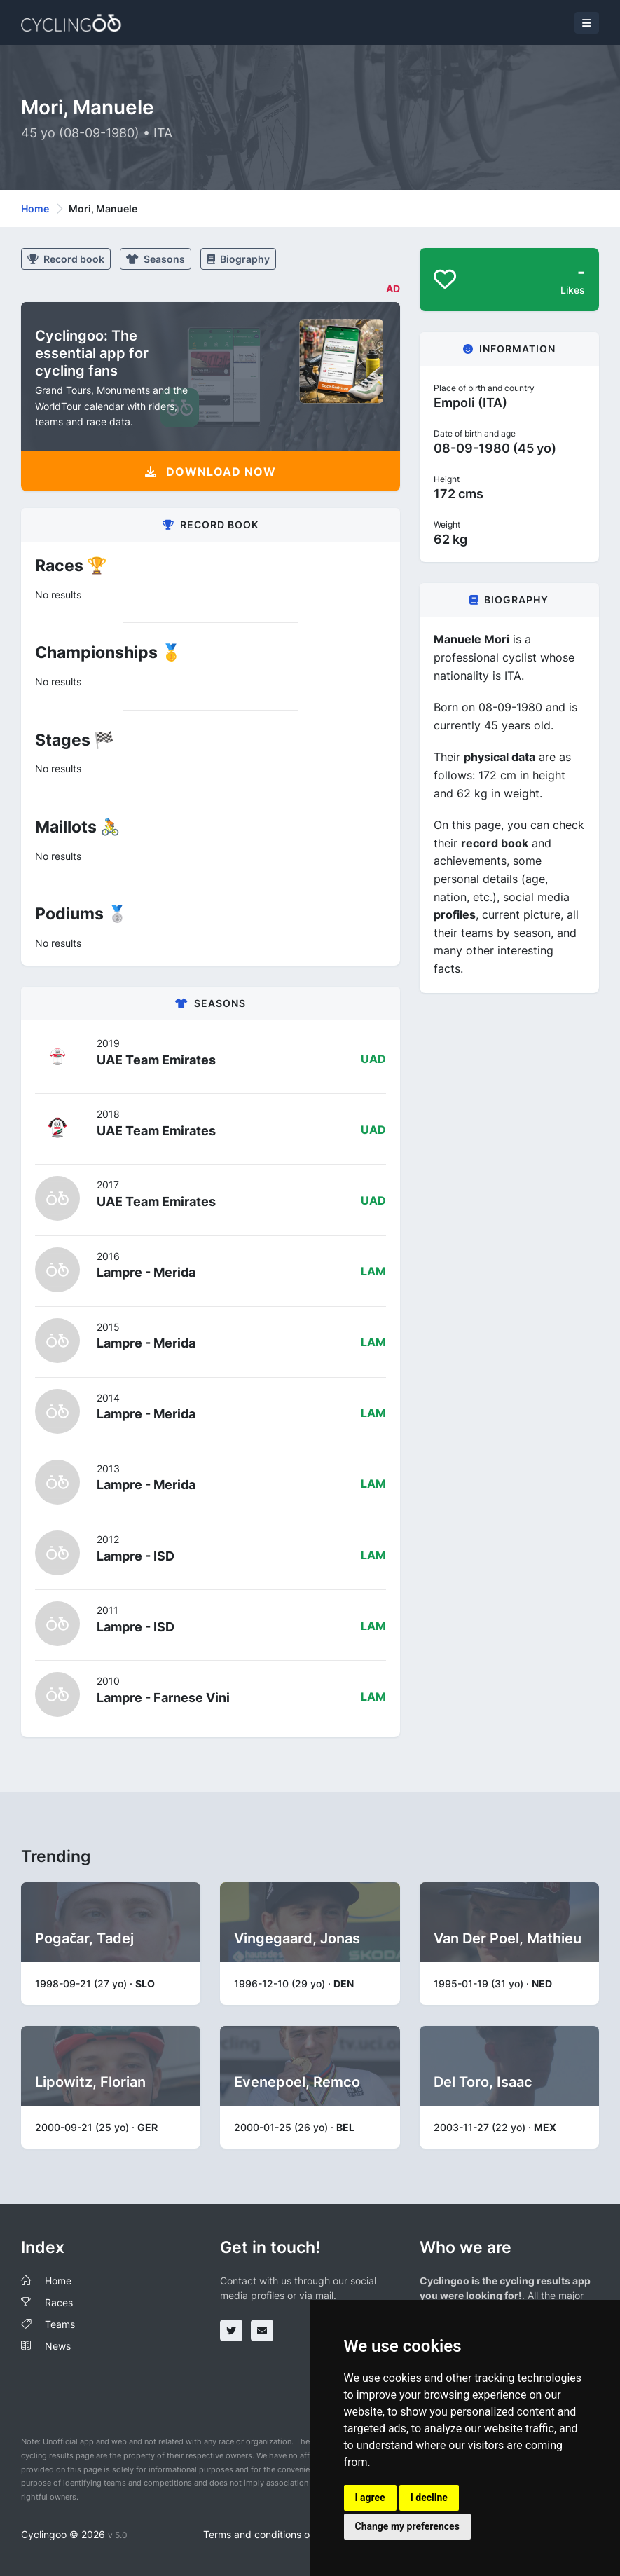  I want to click on Races, so click(59, 2302).